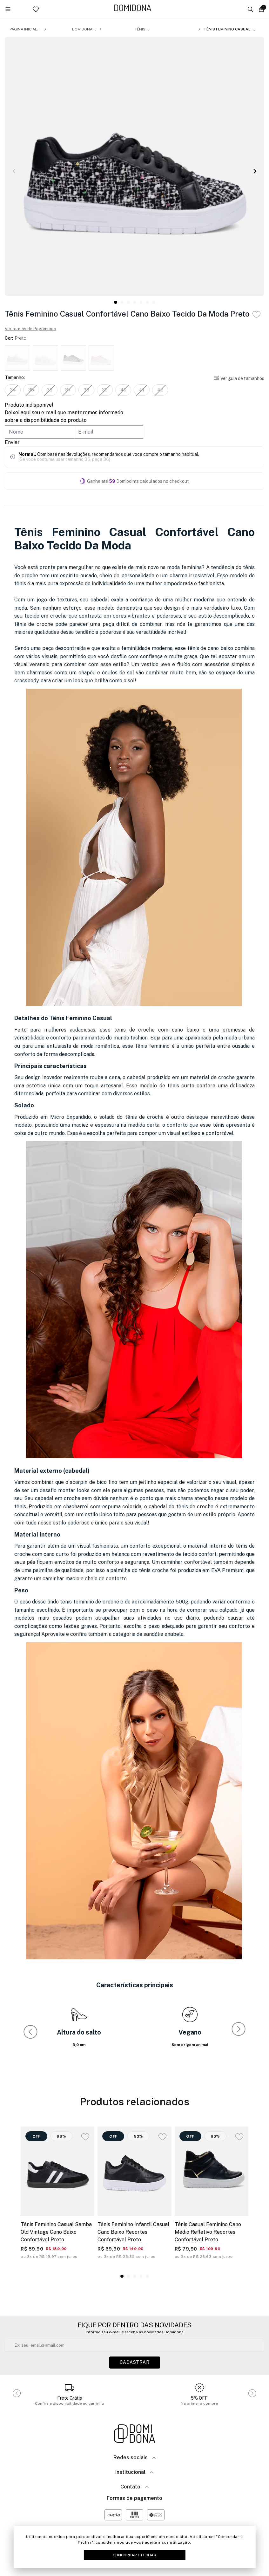  What do you see at coordinates (13, 389) in the screenshot?
I see `34` at bounding box center [13, 389].